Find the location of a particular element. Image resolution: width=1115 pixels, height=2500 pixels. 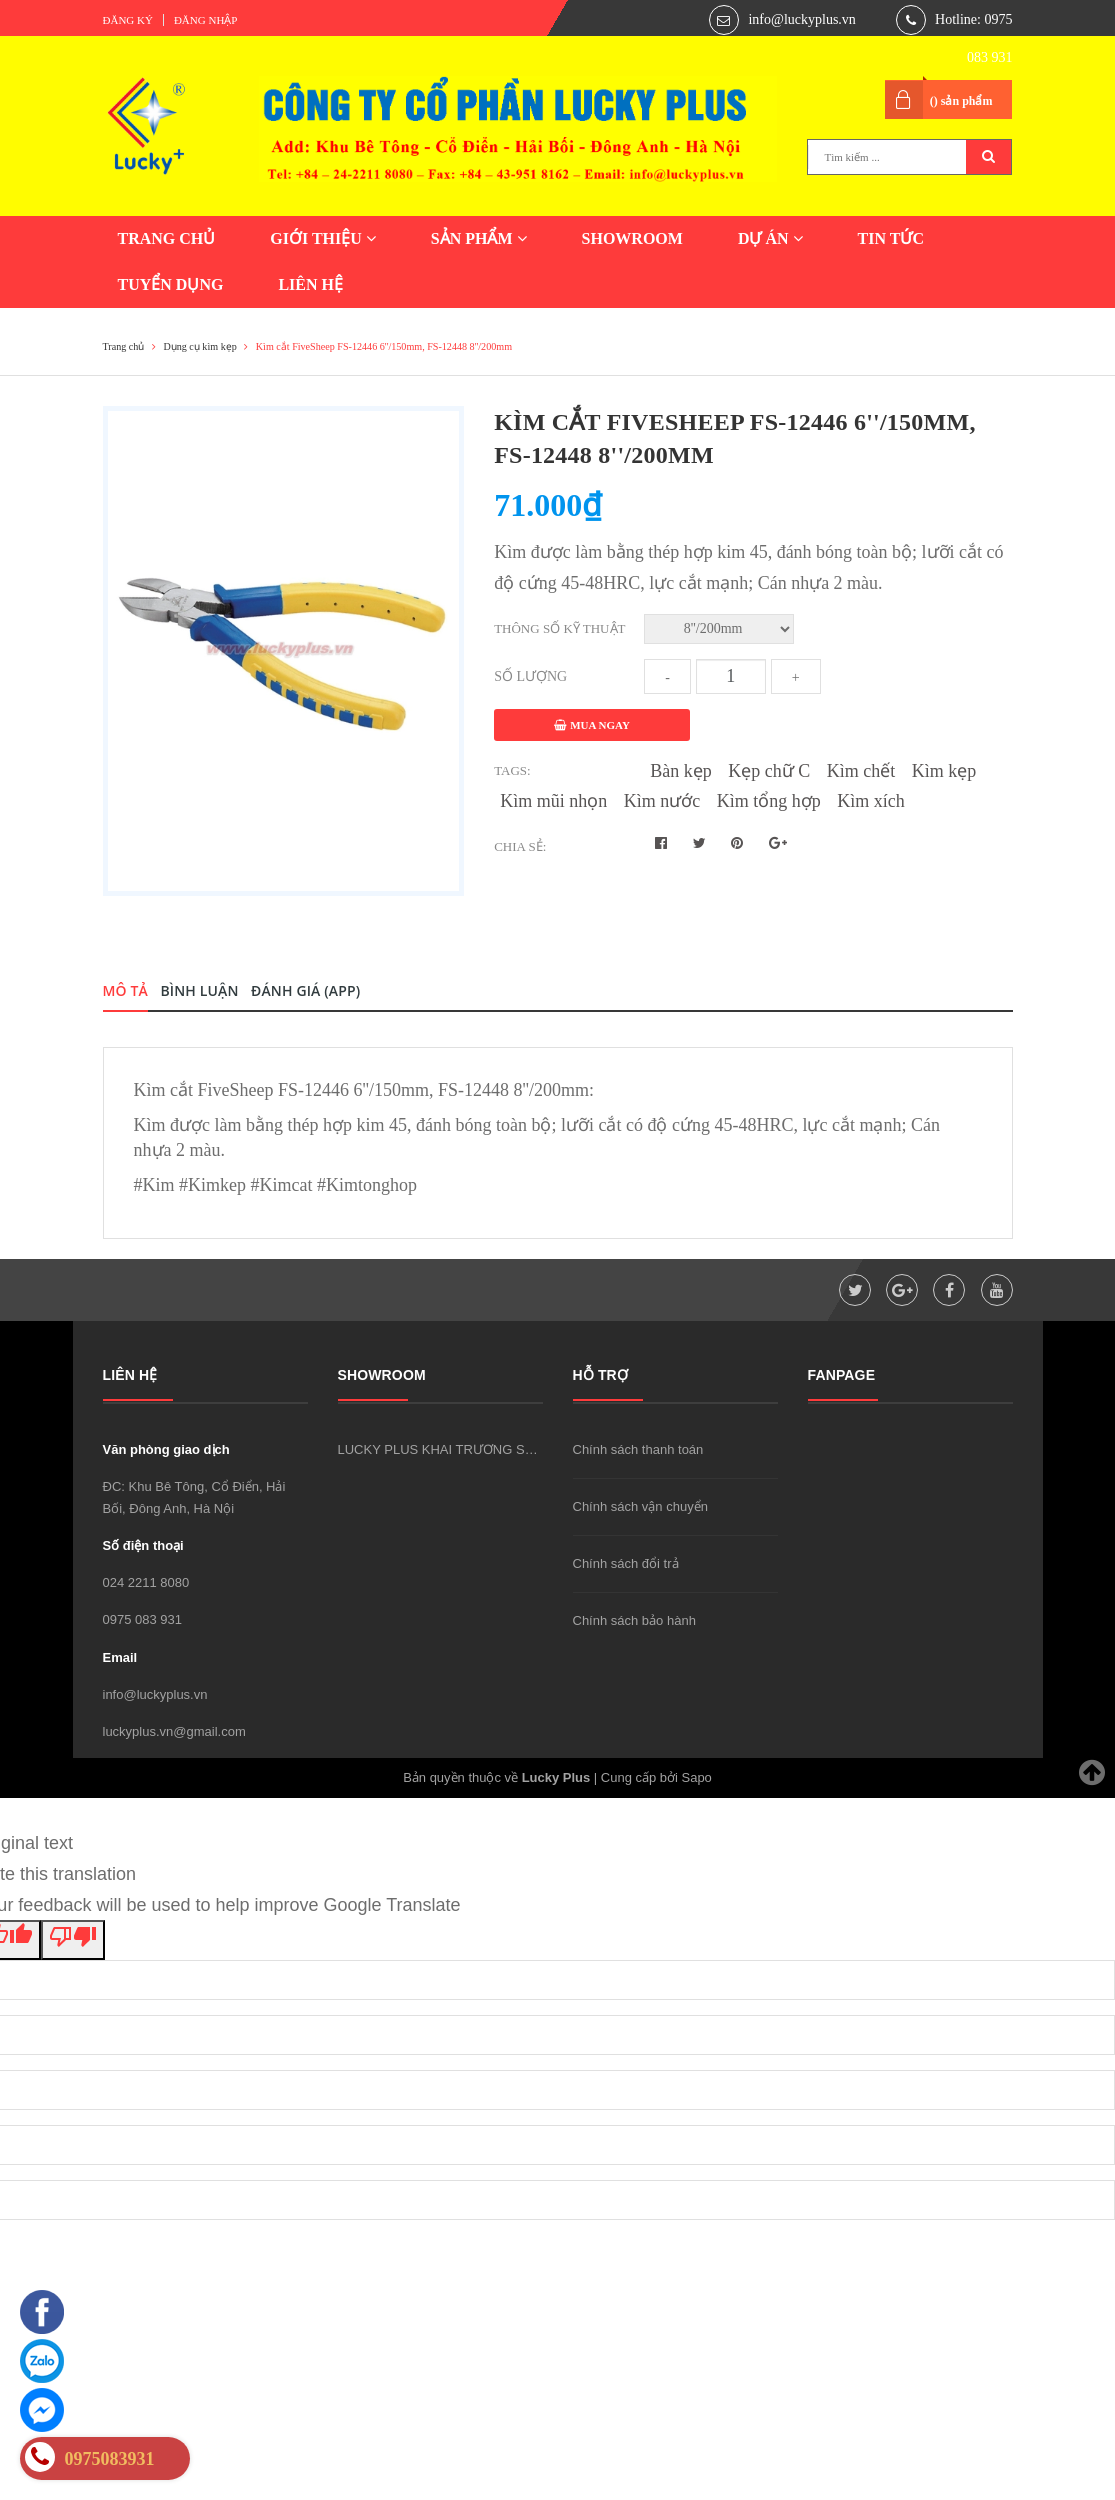

024 2211 8080 is located at coordinates (146, 1582).